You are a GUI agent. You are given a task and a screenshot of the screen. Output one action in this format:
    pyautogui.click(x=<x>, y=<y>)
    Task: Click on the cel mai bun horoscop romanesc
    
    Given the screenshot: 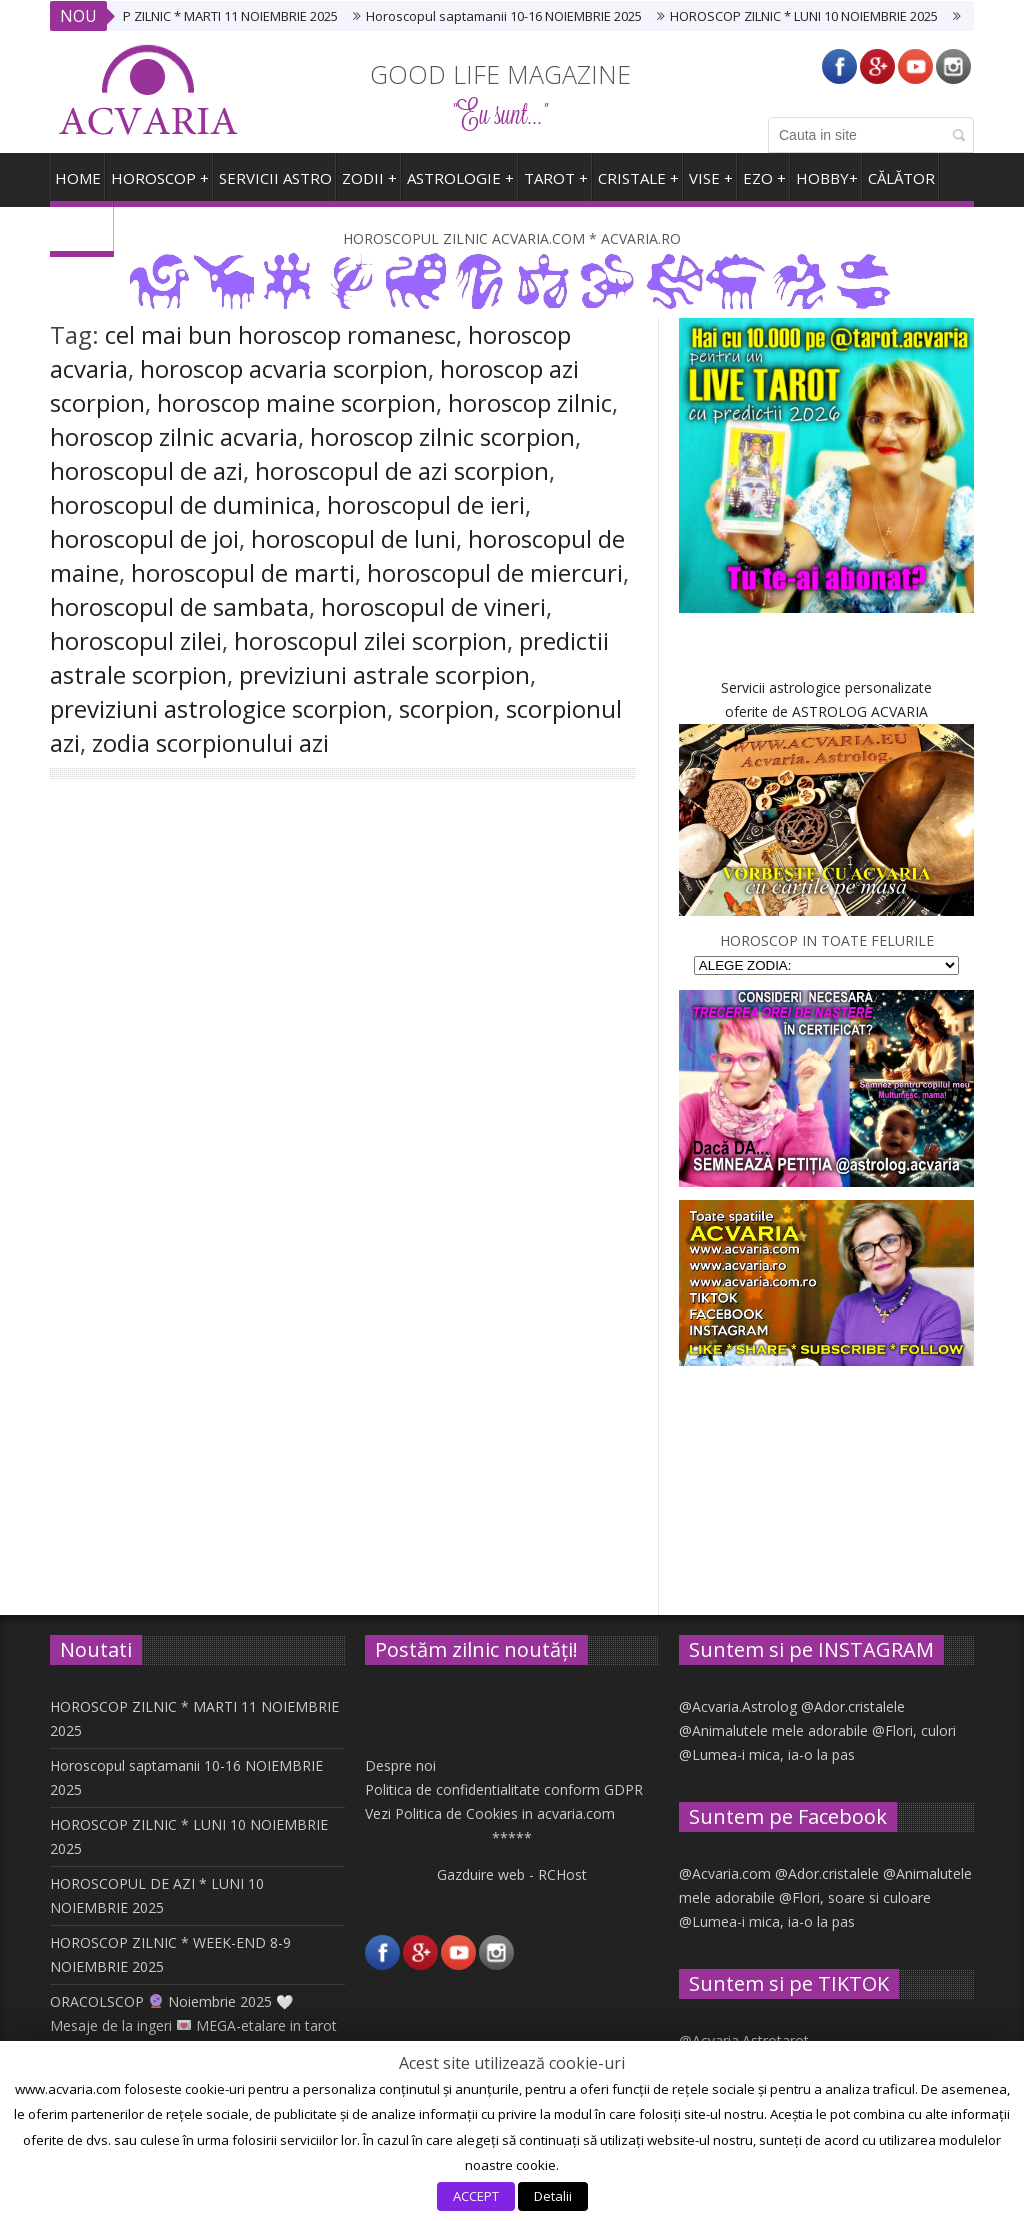 What is the action you would take?
    pyautogui.click(x=280, y=334)
    